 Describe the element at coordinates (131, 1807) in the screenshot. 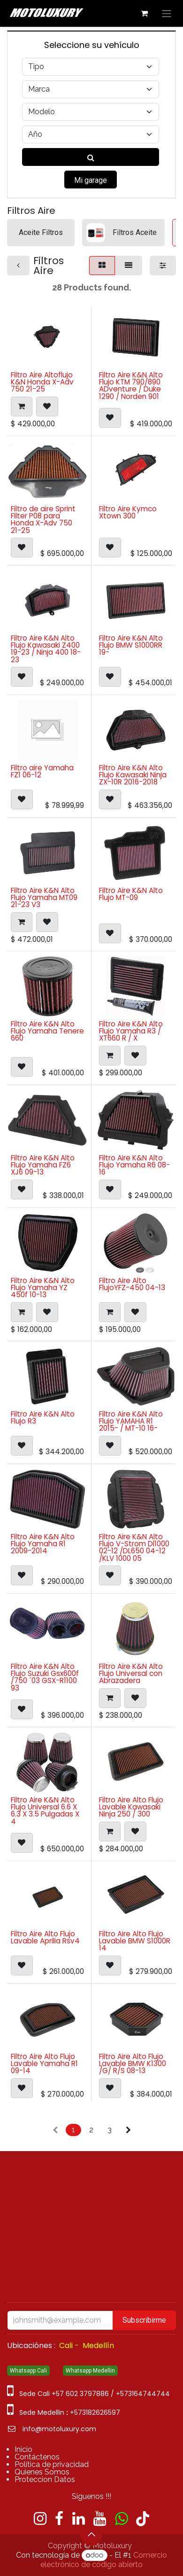

I see `Filtro Aire Alto Flujo Lavable Kawasaki Ninja 250 / 300` at that location.